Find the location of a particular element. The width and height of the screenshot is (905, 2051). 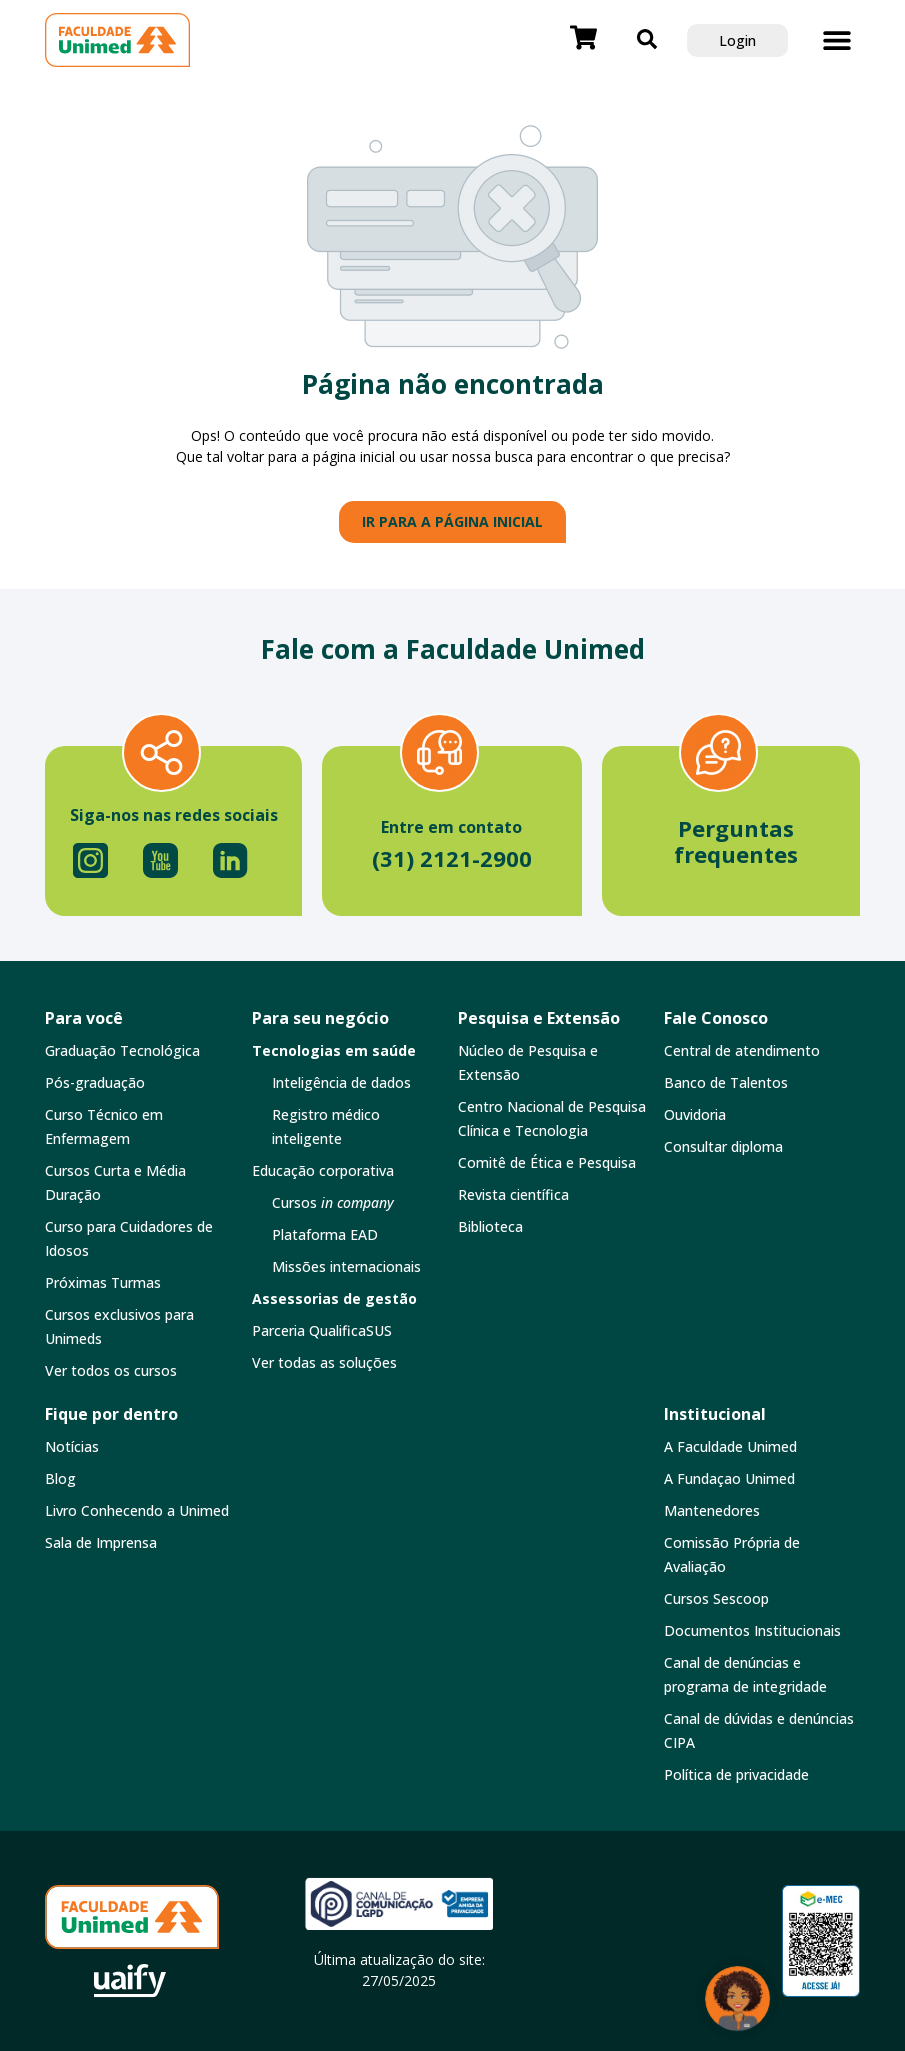

Graduação Tecnológica is located at coordinates (122, 1050).